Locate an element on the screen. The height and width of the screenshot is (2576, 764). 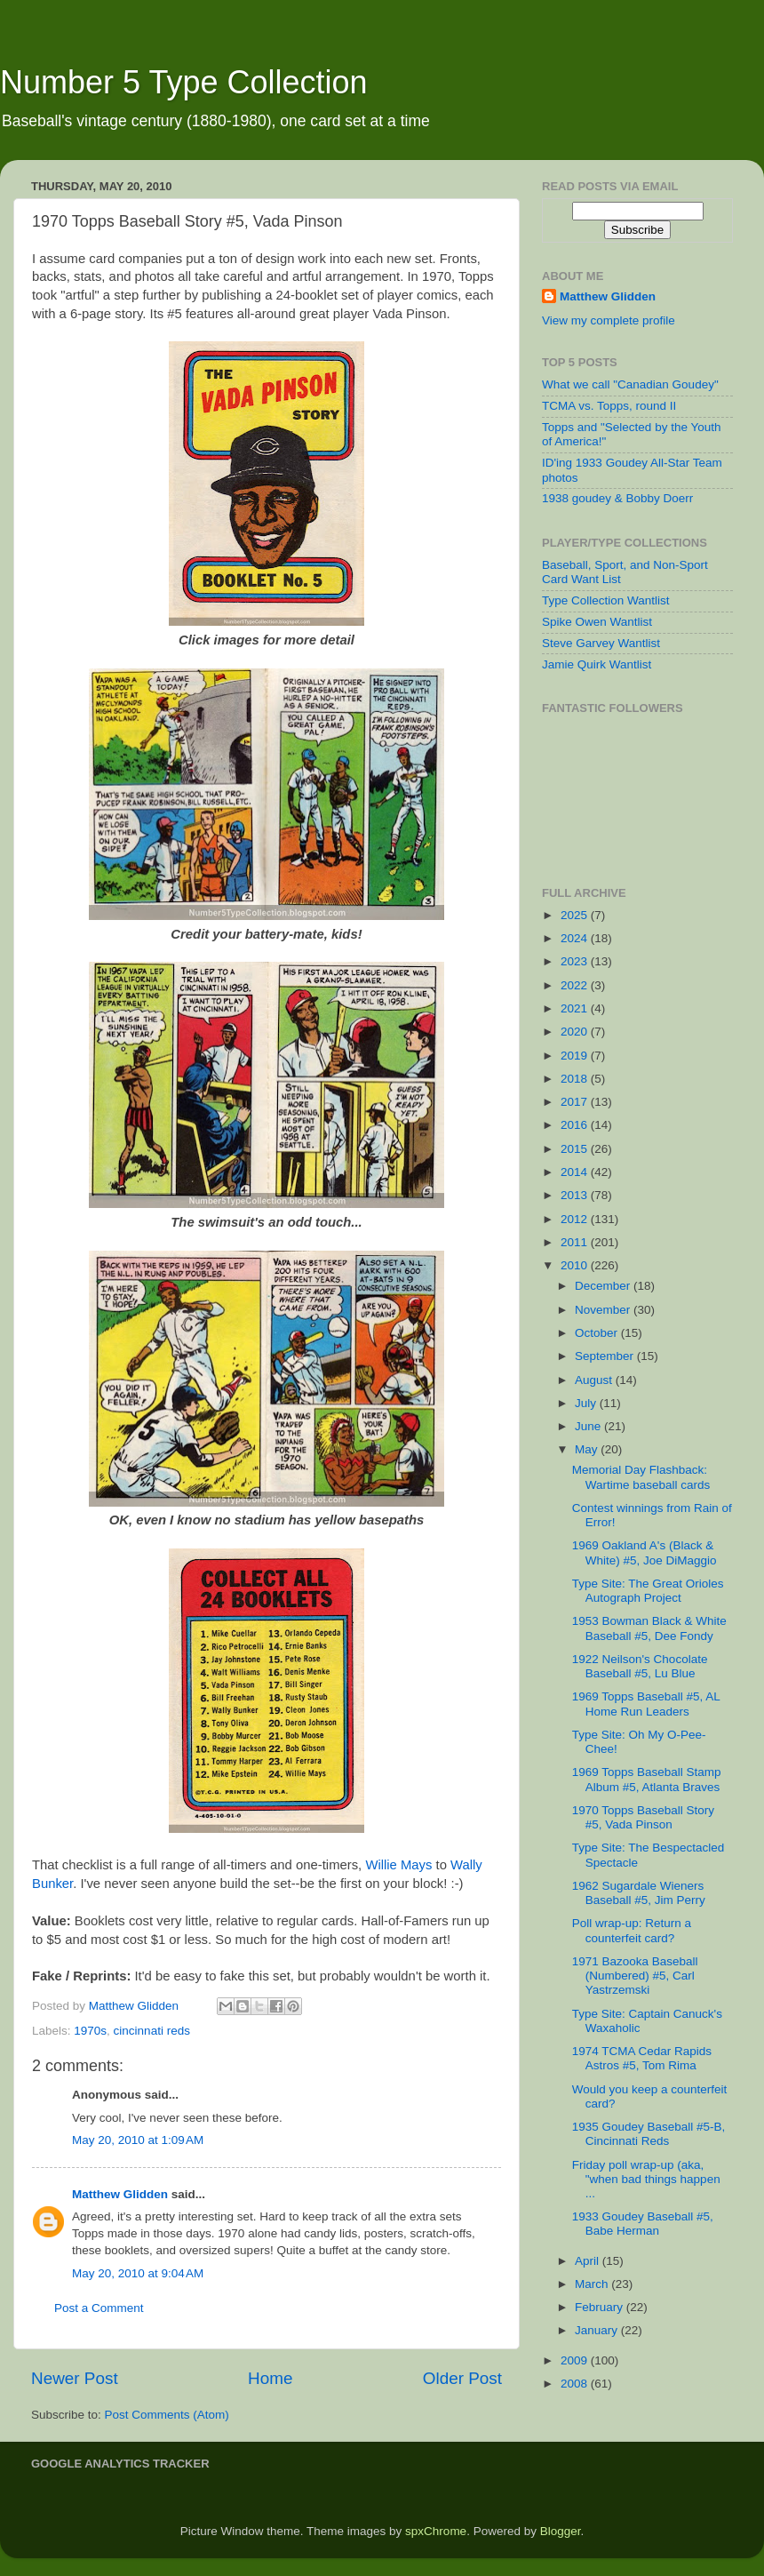
May 20, 2010 at 1:09 AM is located at coordinates (137, 2140).